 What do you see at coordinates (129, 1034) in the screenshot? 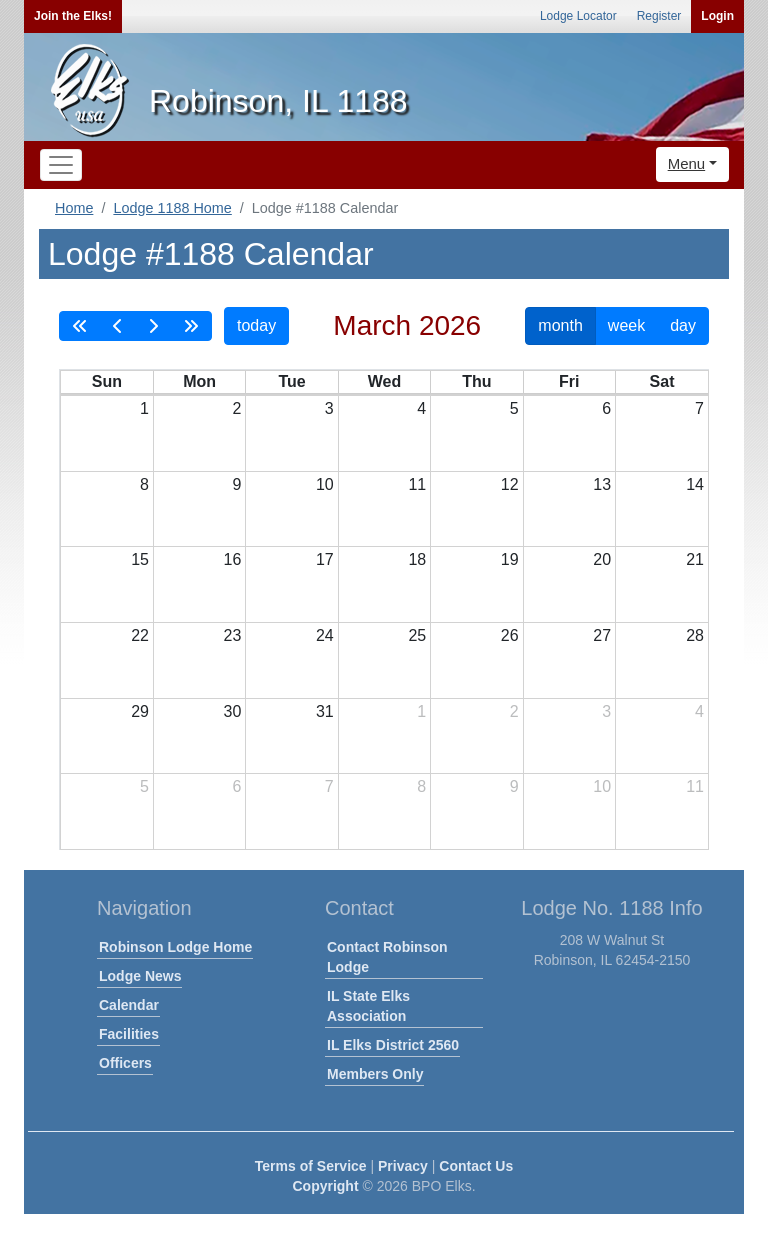
I see `Facilities` at bounding box center [129, 1034].